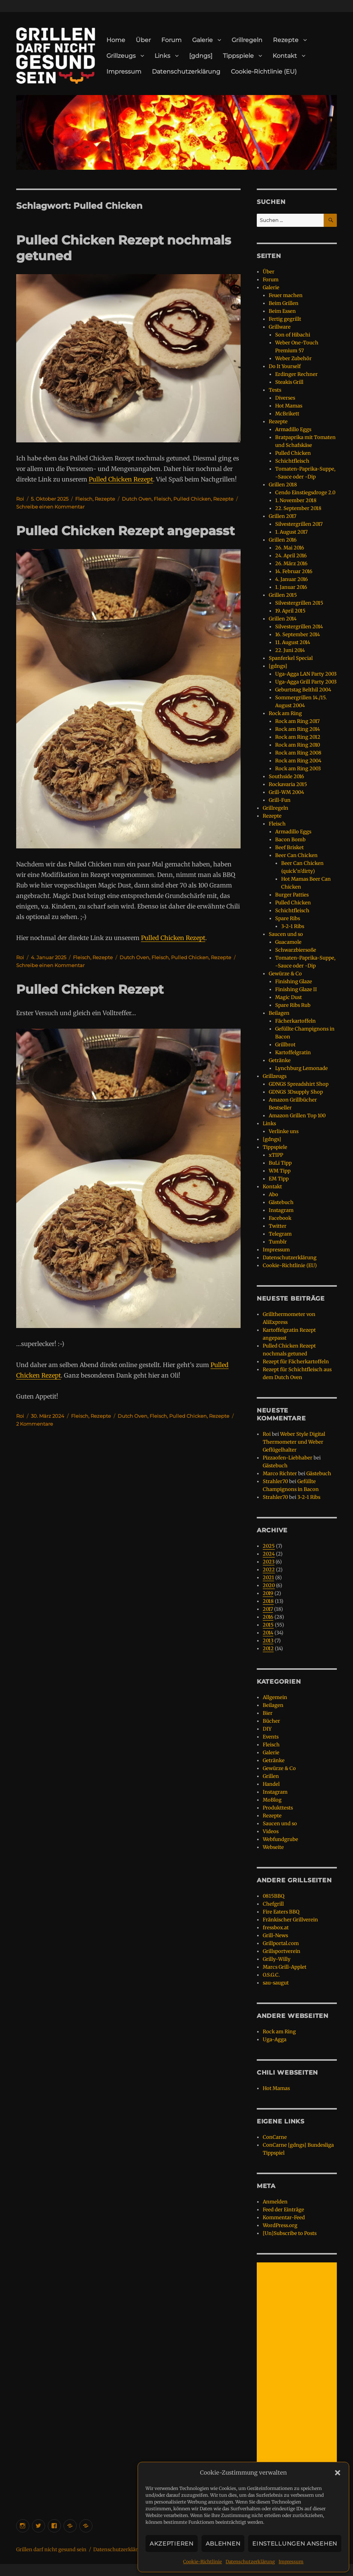  I want to click on Kartoffelgratin, so click(293, 1052).